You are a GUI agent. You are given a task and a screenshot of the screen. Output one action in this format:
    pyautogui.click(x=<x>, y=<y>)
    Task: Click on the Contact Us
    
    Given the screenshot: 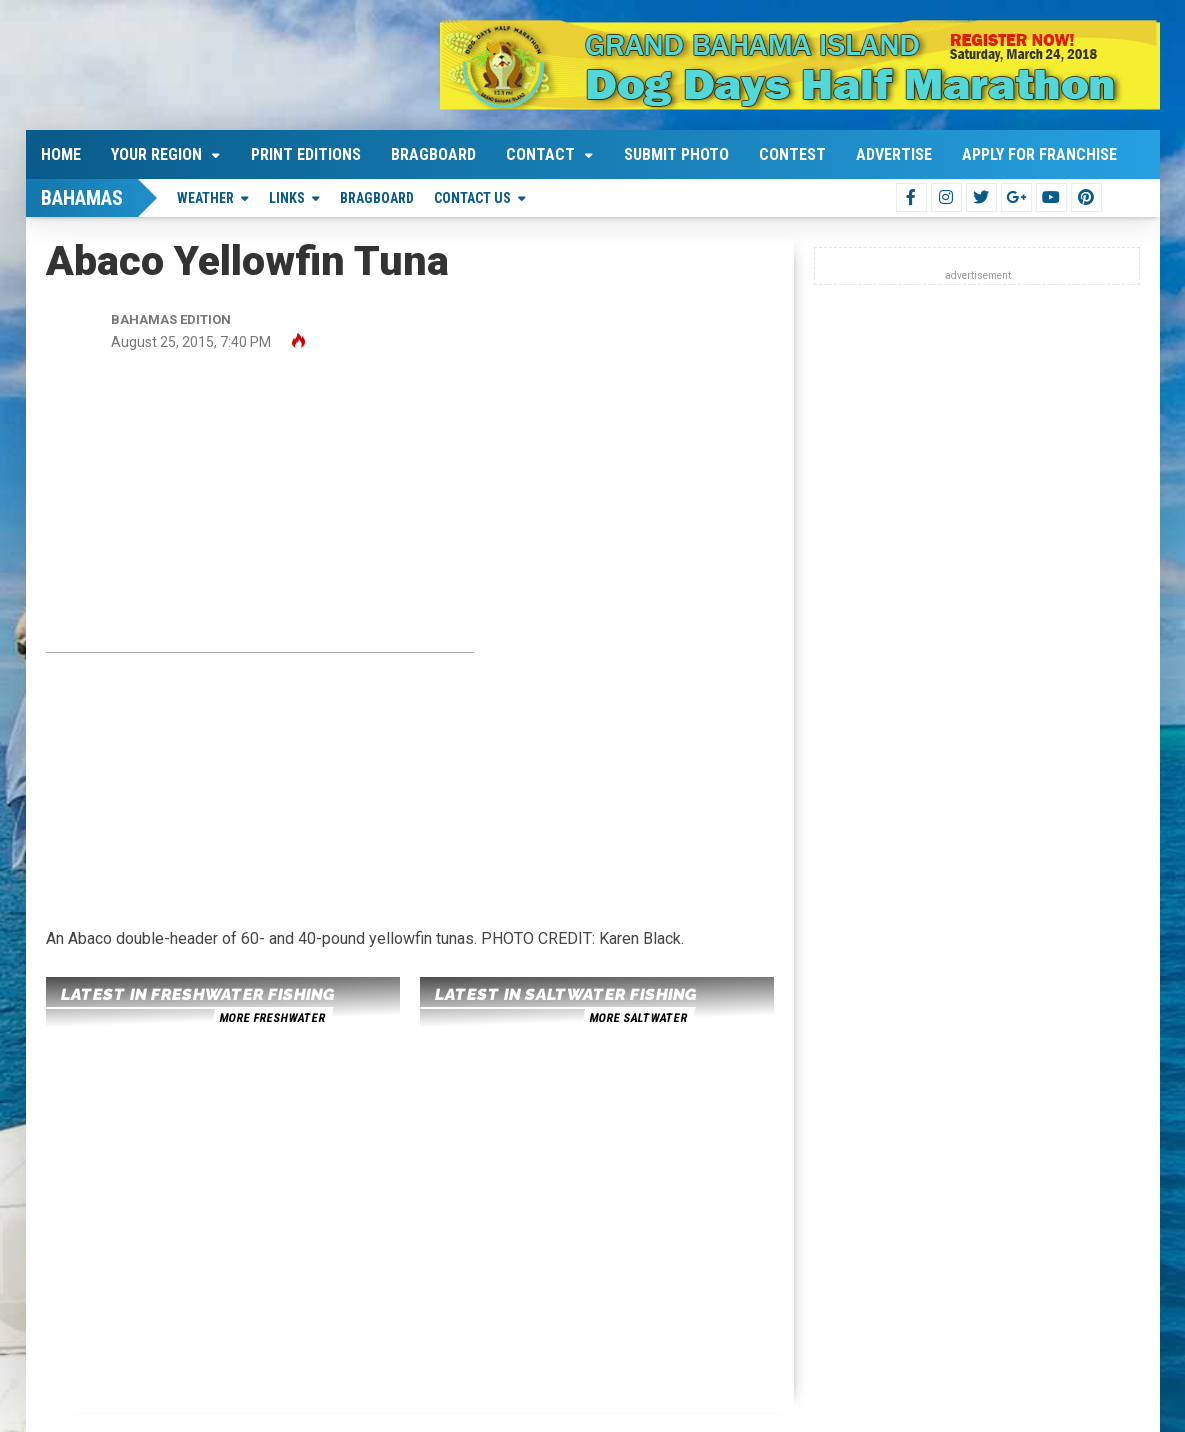 What is the action you would take?
    pyautogui.click(x=472, y=198)
    